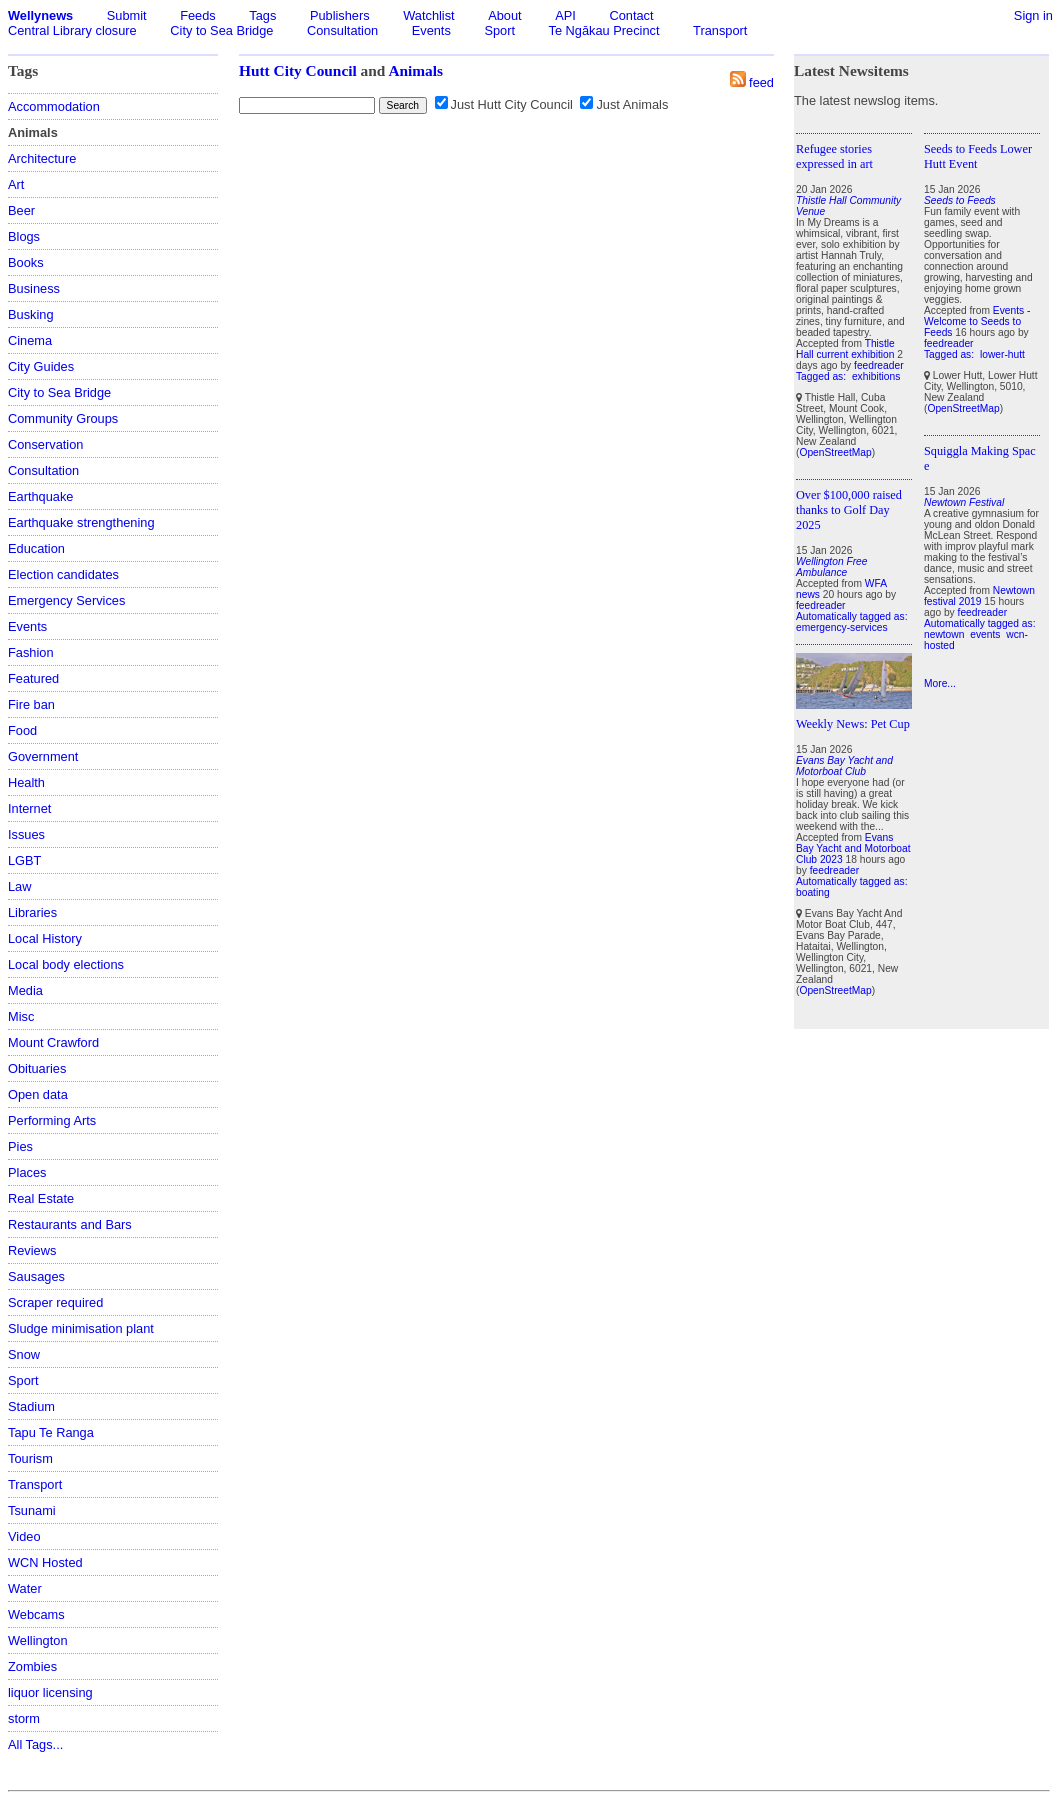 The width and height of the screenshot is (1058, 1800). I want to click on feed, so click(761, 82).